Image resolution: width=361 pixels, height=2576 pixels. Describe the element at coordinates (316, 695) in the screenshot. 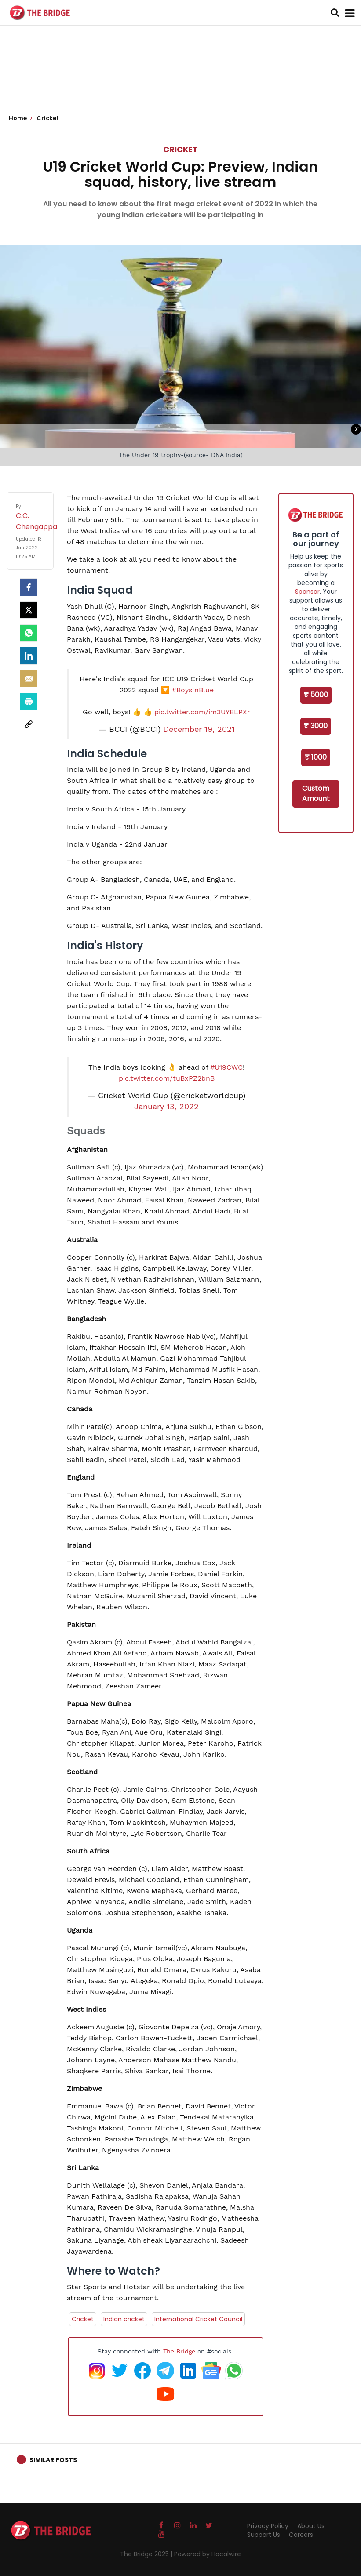

I see `₹ 5000` at that location.